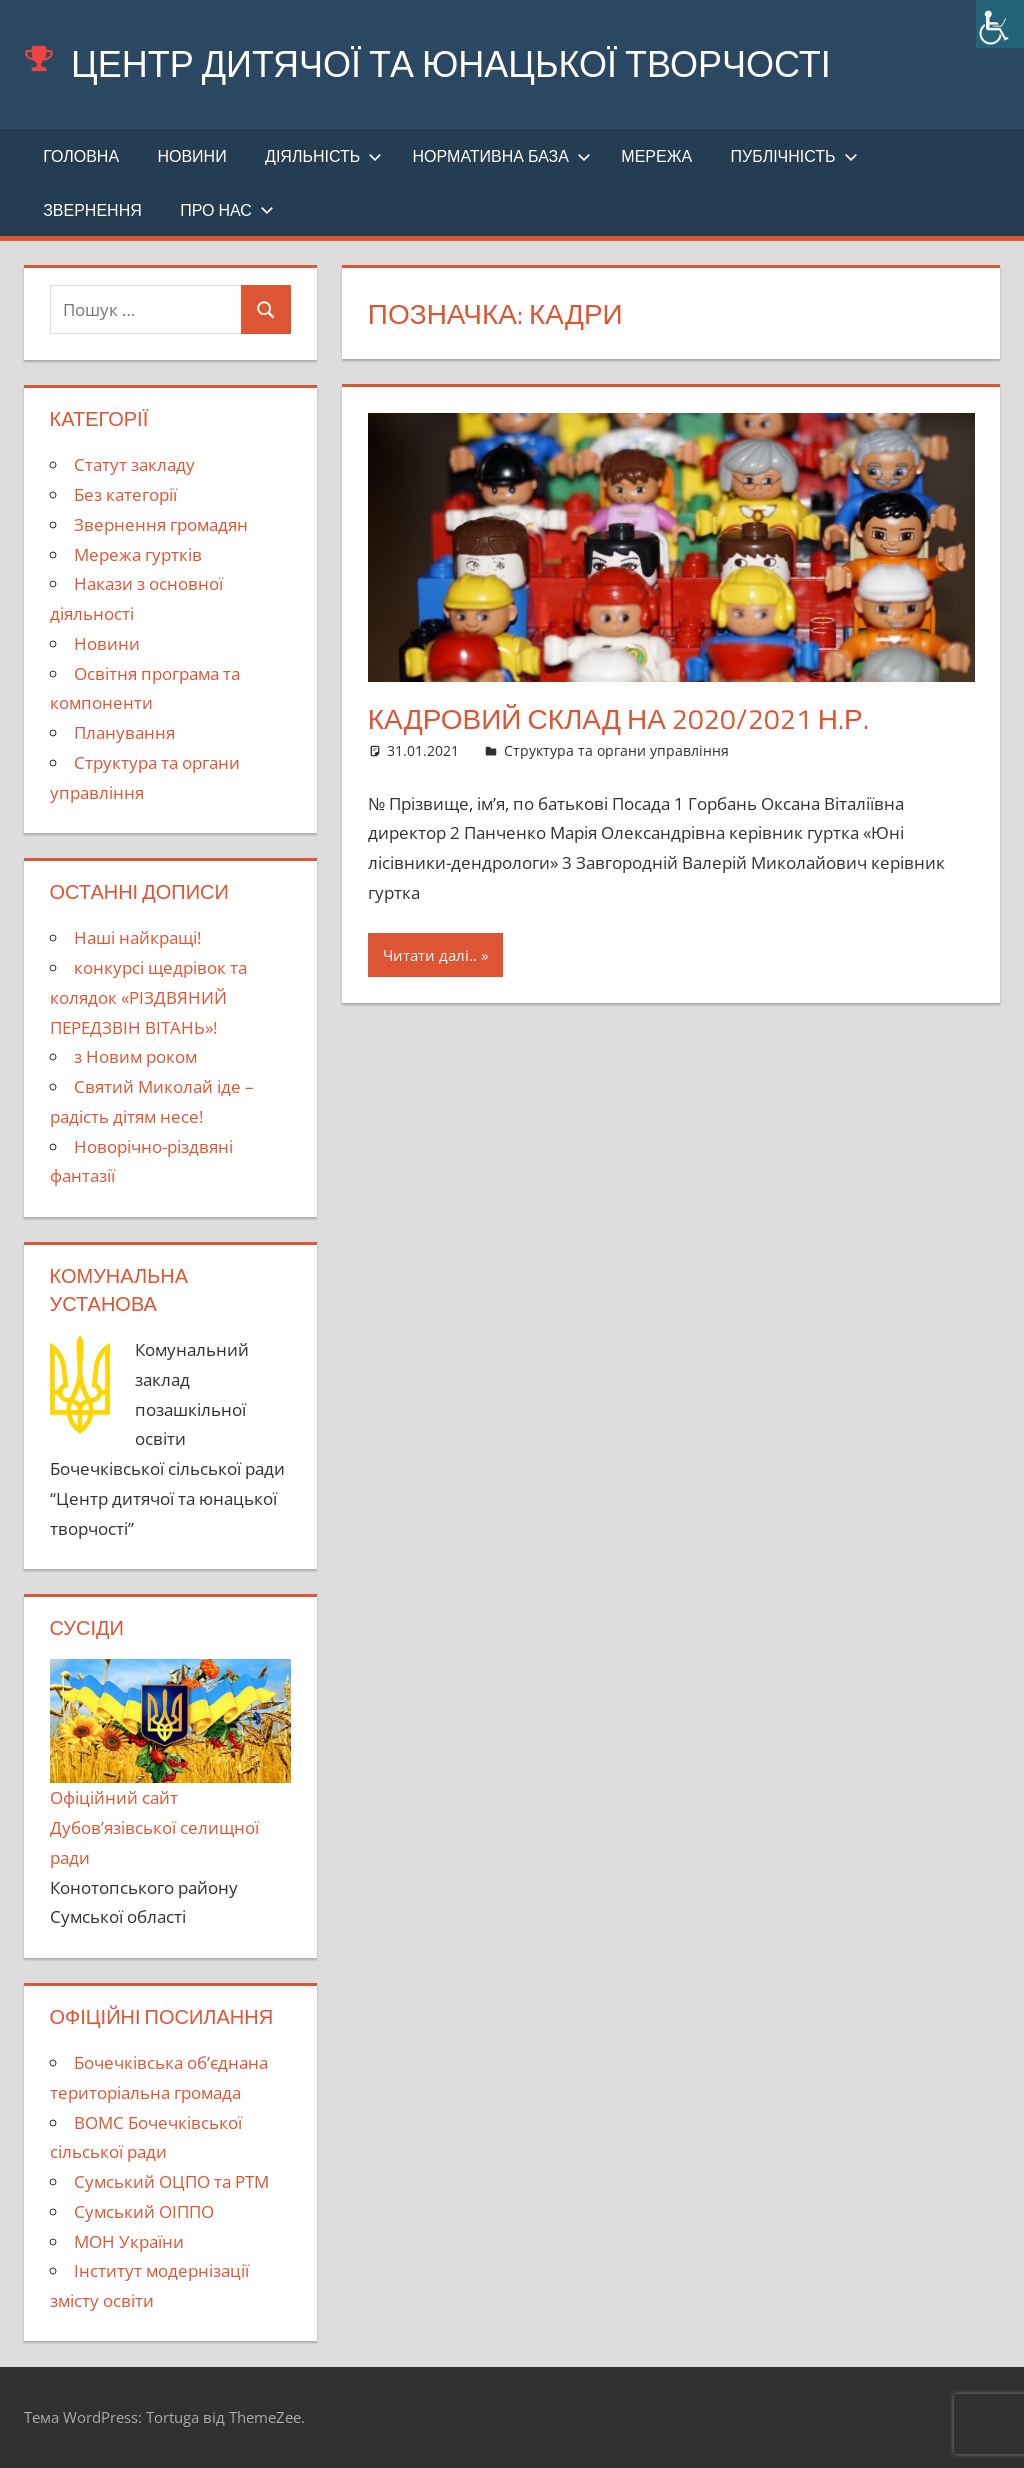 Image resolution: width=1024 pixels, height=2468 pixels. Describe the element at coordinates (171, 2181) in the screenshot. I see `Сумський ОЦПО та РТМ` at that location.